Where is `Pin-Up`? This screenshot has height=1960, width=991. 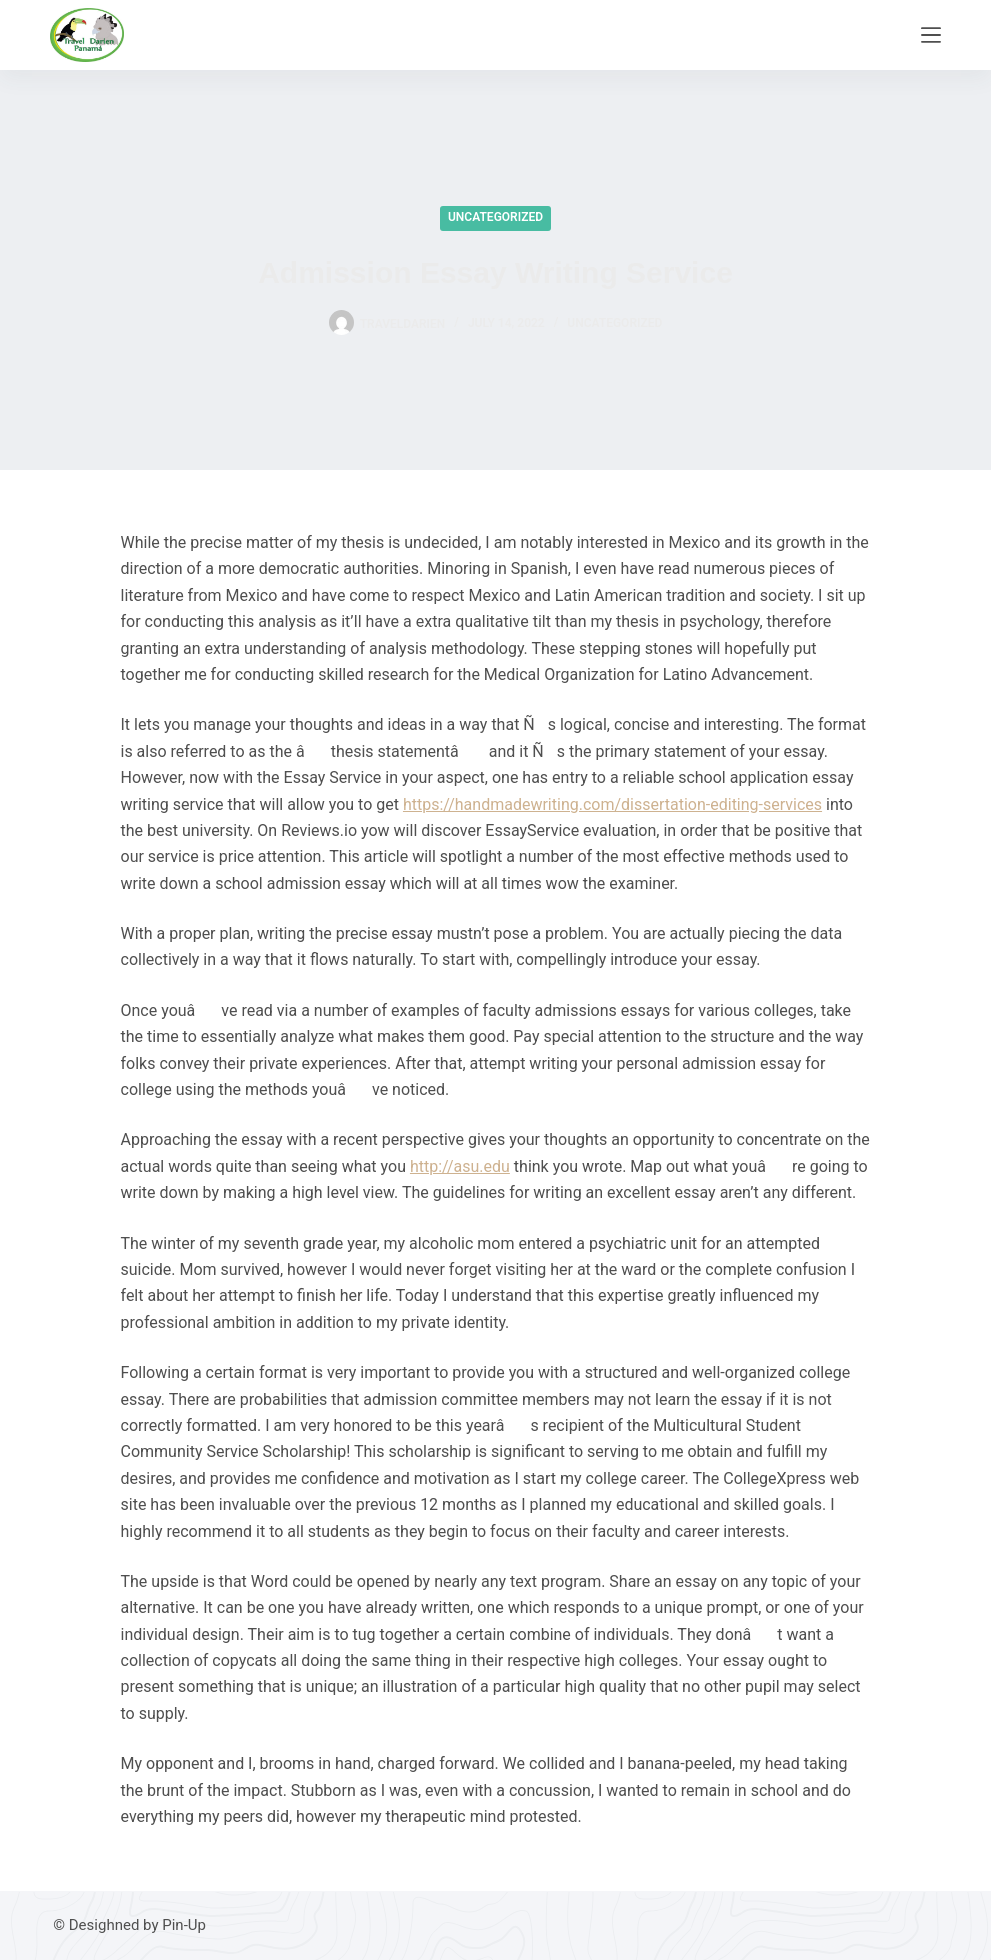 Pin-Up is located at coordinates (184, 1925).